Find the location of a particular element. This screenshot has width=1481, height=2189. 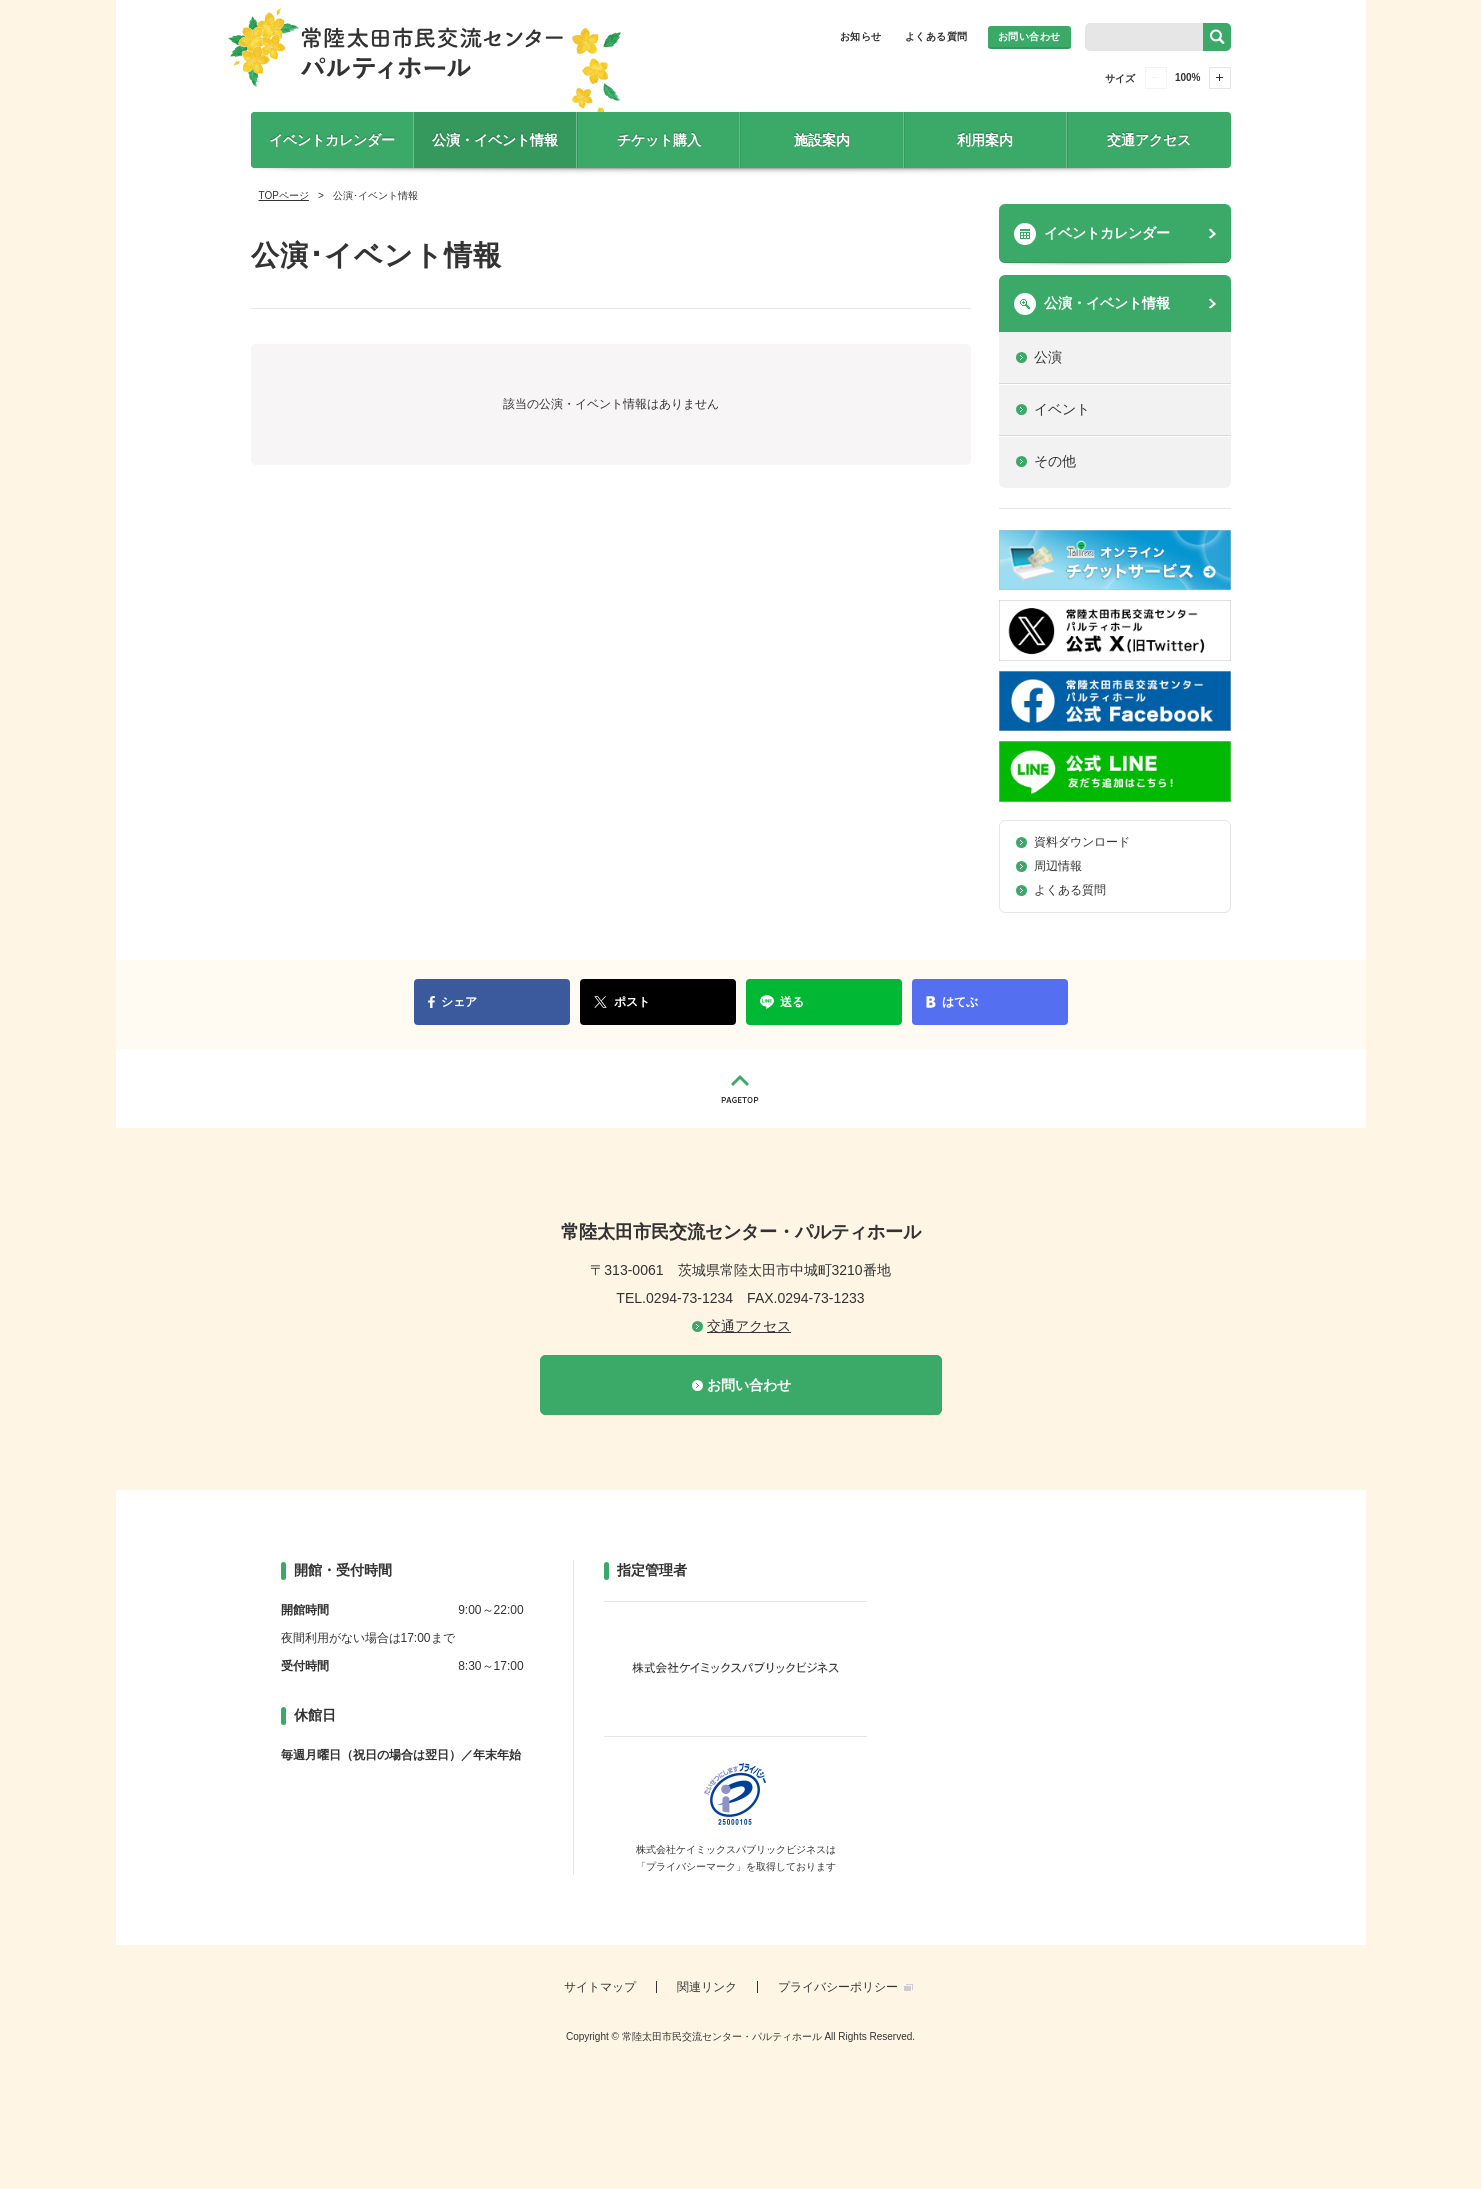

資料ダウンロード is located at coordinates (1082, 842).